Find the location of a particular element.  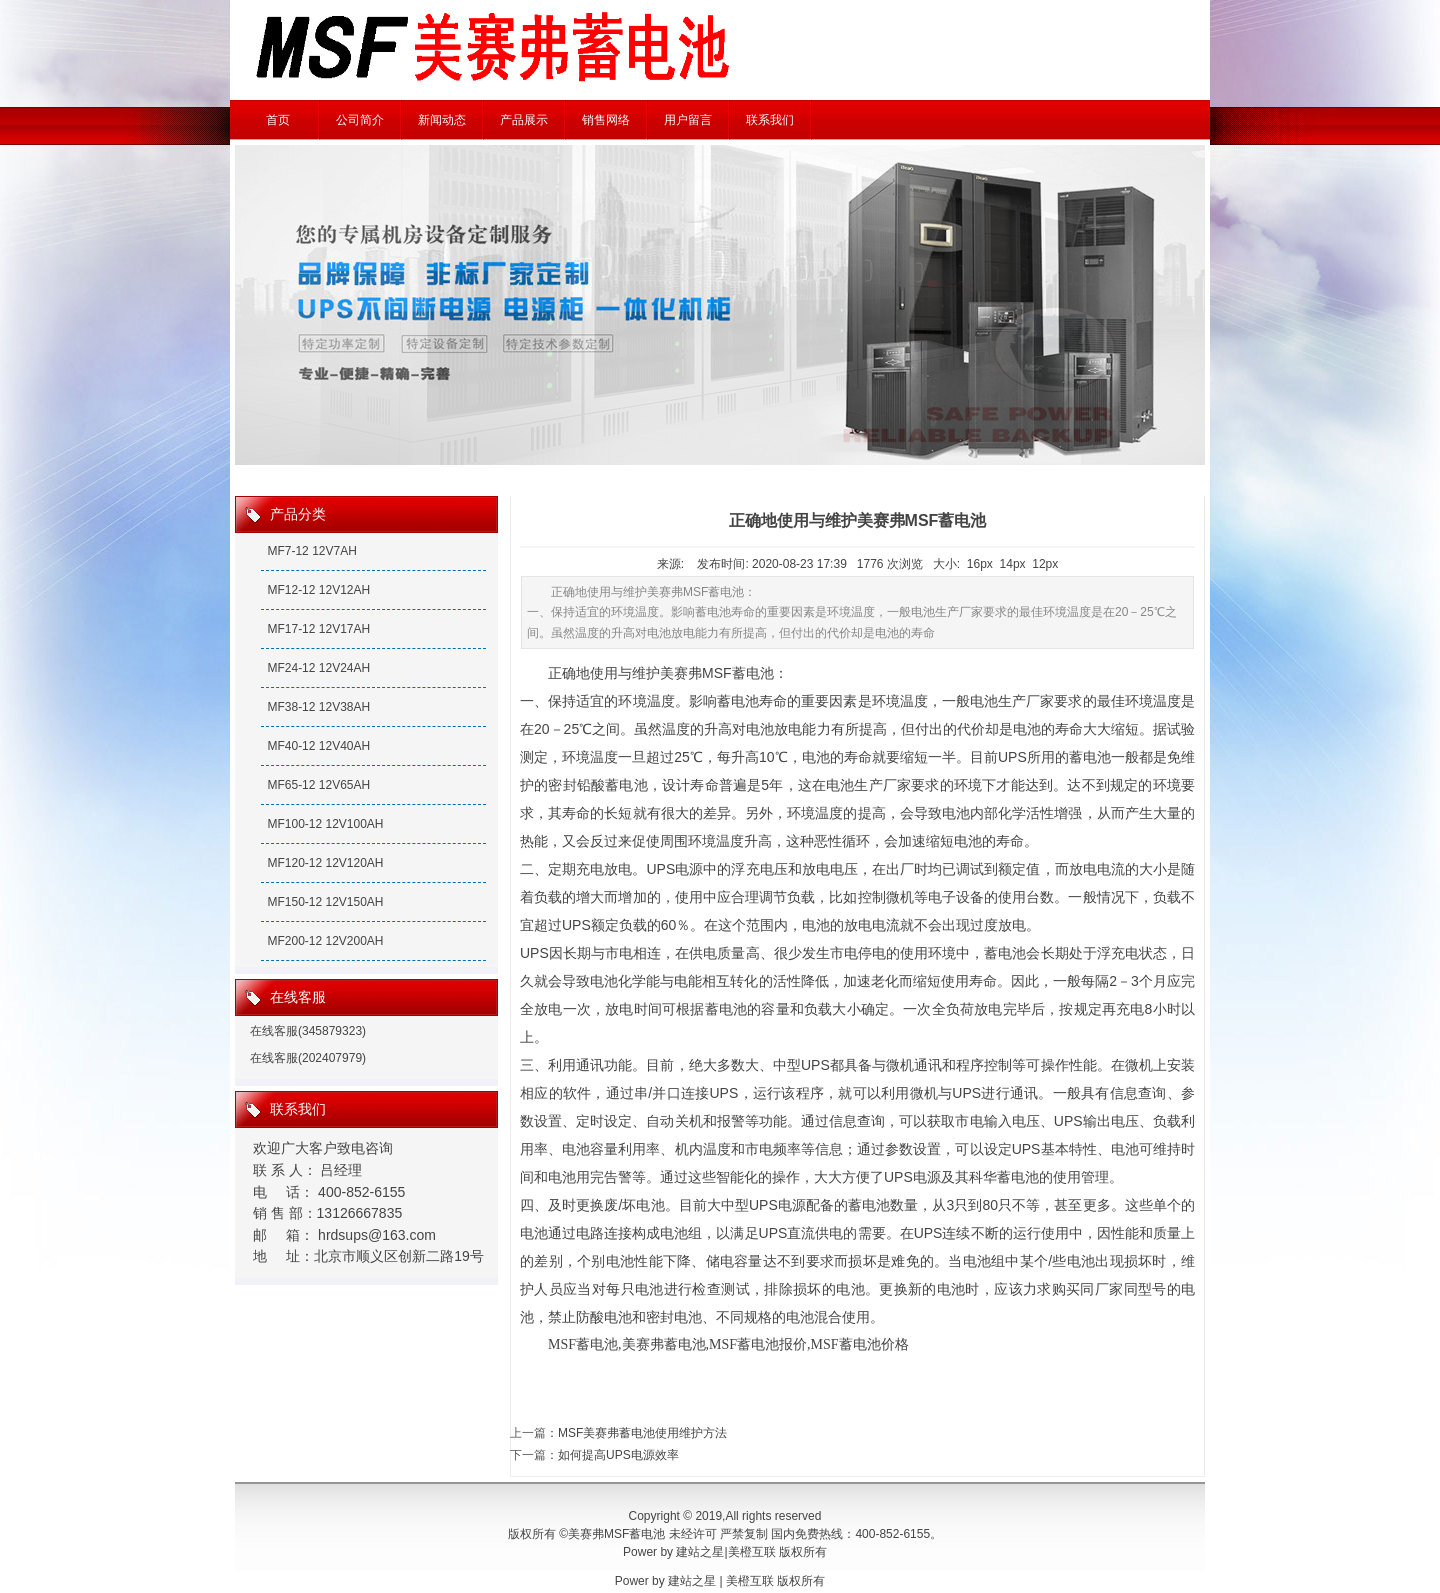

12px is located at coordinates (1045, 564).